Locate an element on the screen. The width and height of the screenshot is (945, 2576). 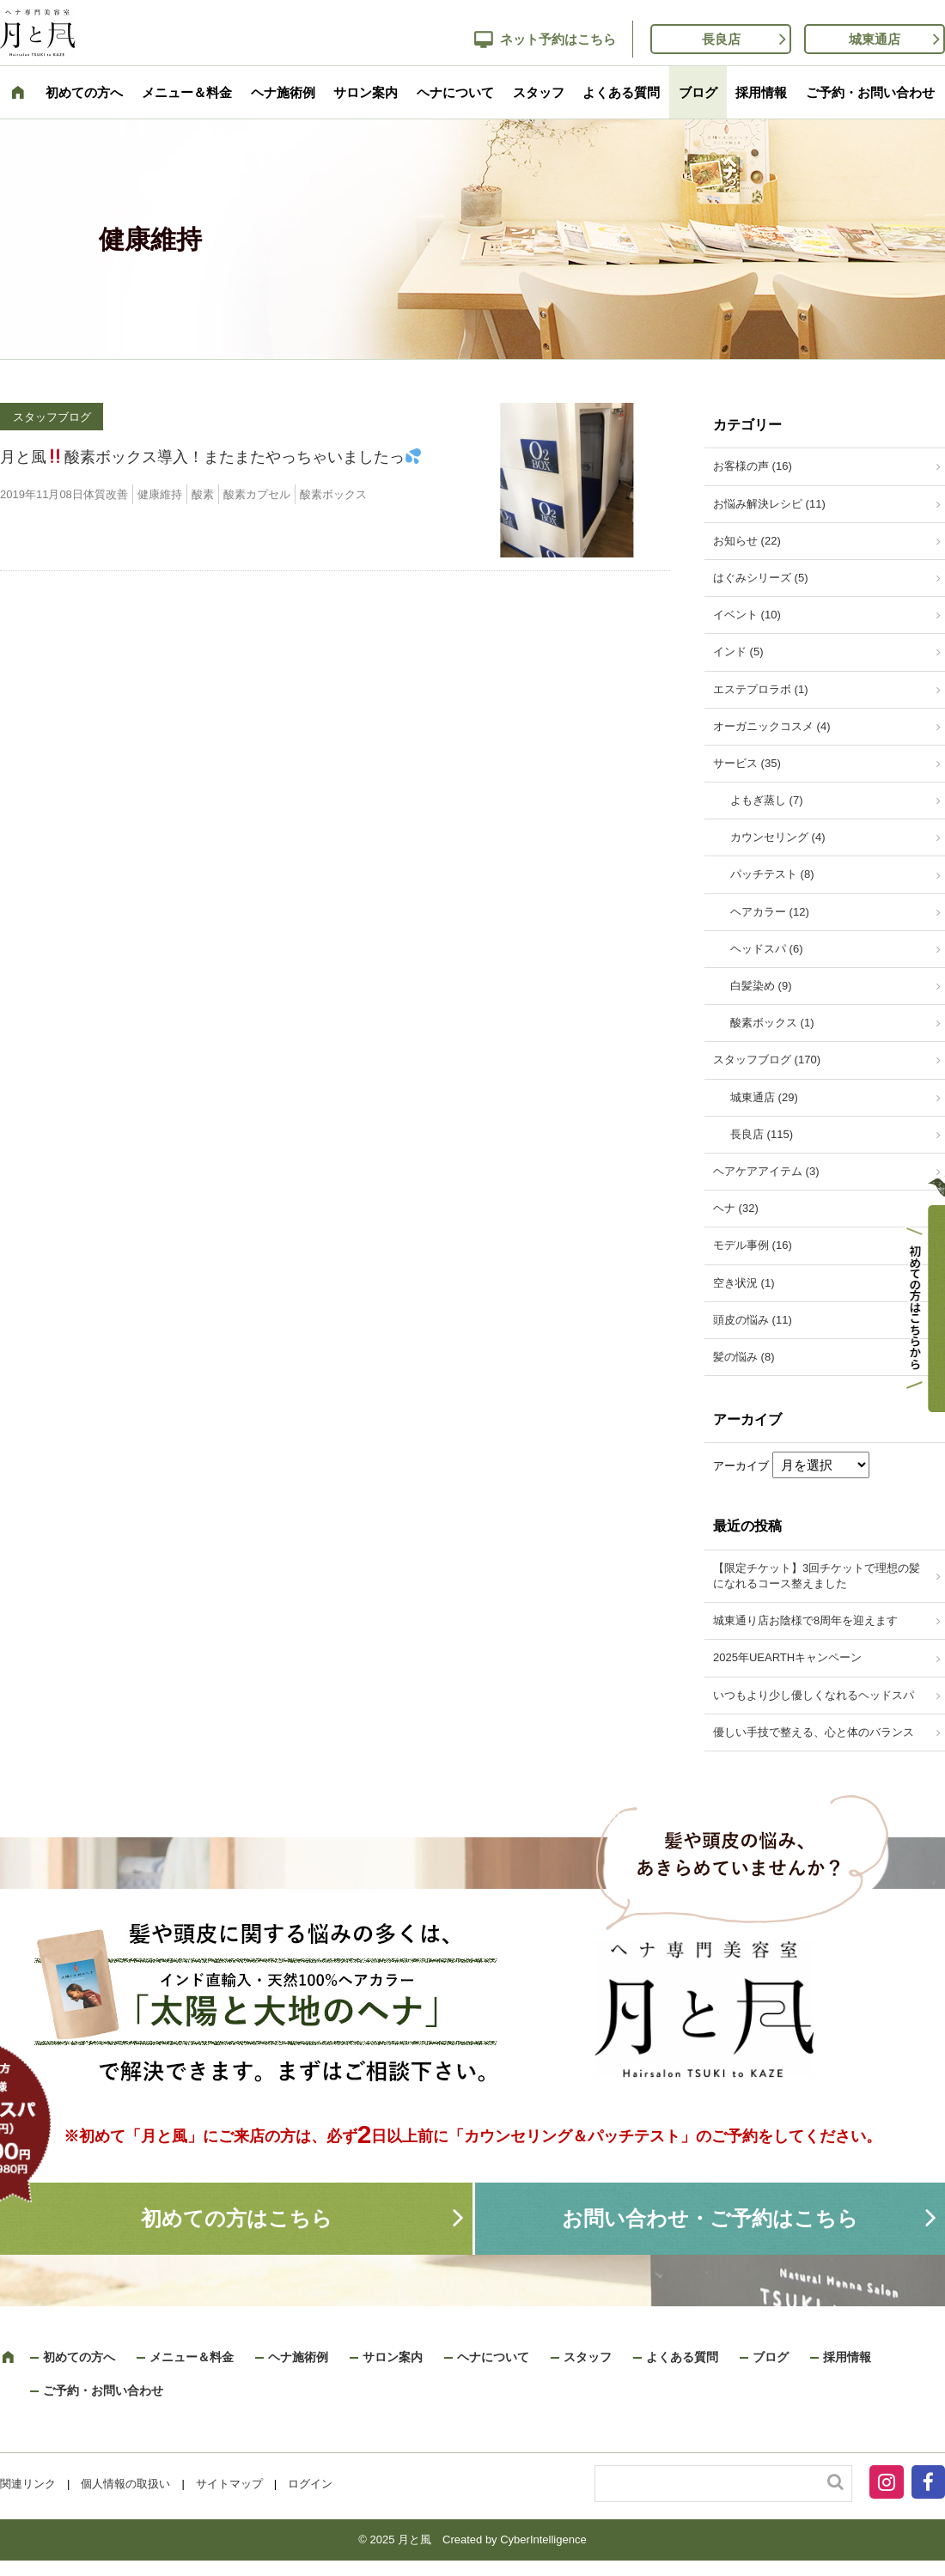
ログイン is located at coordinates (310, 2483).